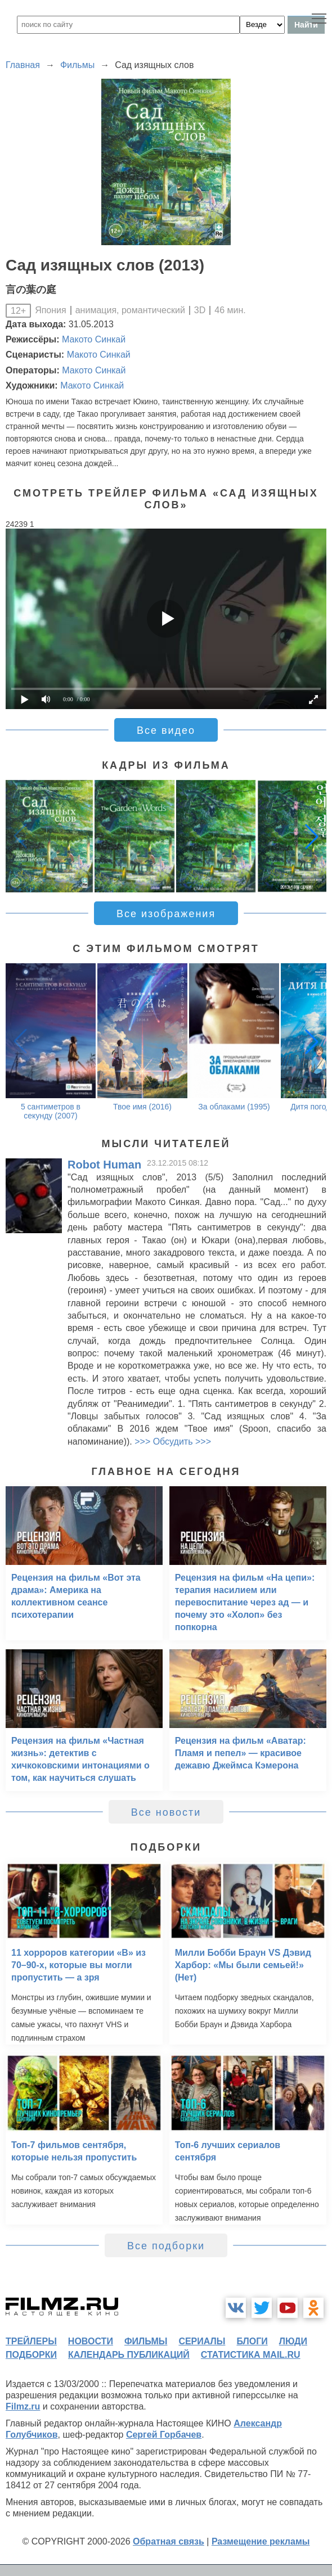 This screenshot has width=332, height=2576. What do you see at coordinates (166, 2246) in the screenshot?
I see `Все подборки` at bounding box center [166, 2246].